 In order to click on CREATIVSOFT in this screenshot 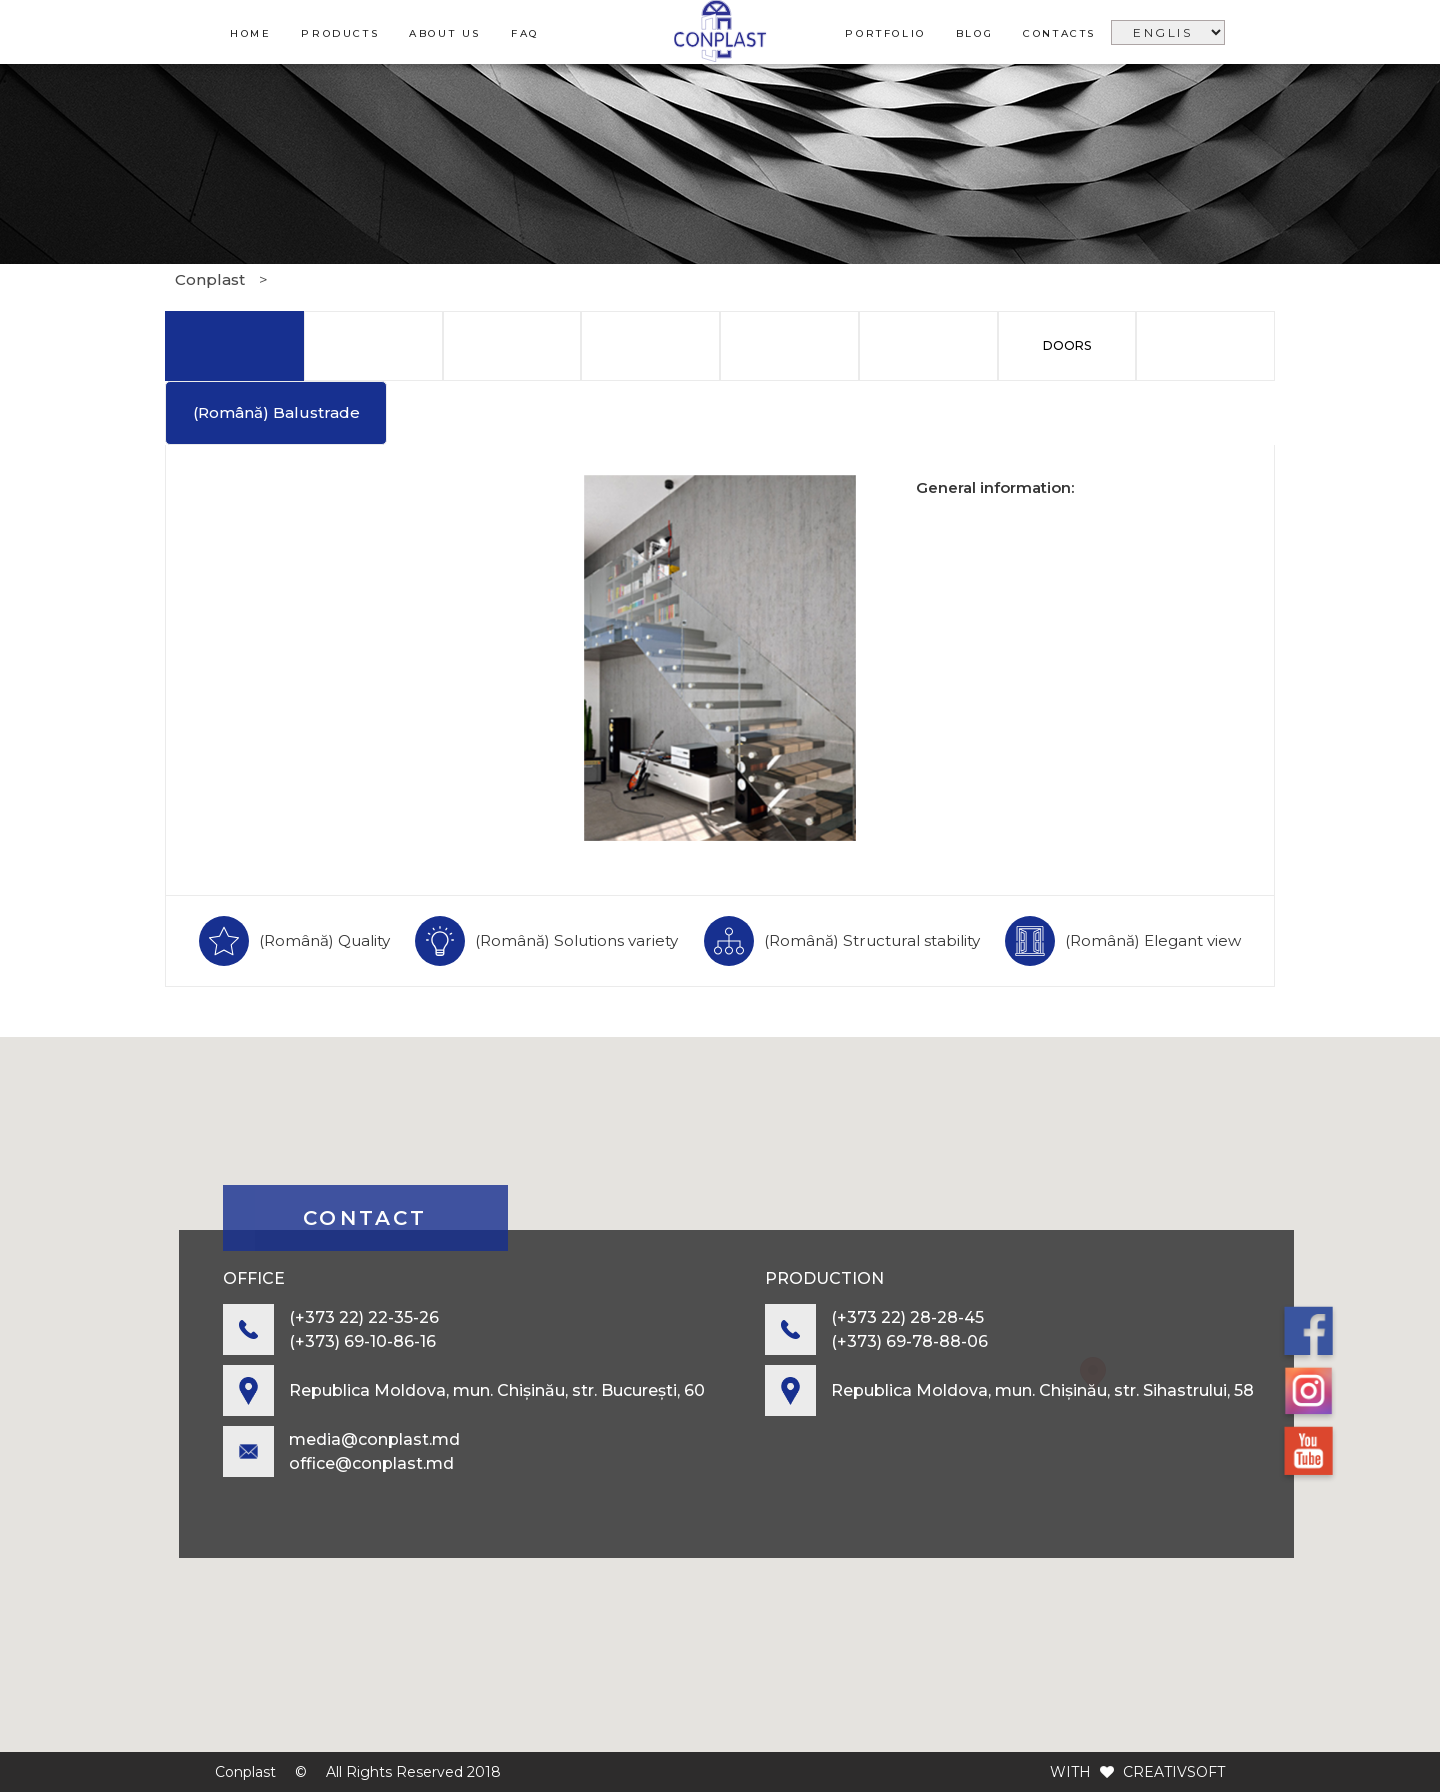, I will do `click(1174, 1772)`.